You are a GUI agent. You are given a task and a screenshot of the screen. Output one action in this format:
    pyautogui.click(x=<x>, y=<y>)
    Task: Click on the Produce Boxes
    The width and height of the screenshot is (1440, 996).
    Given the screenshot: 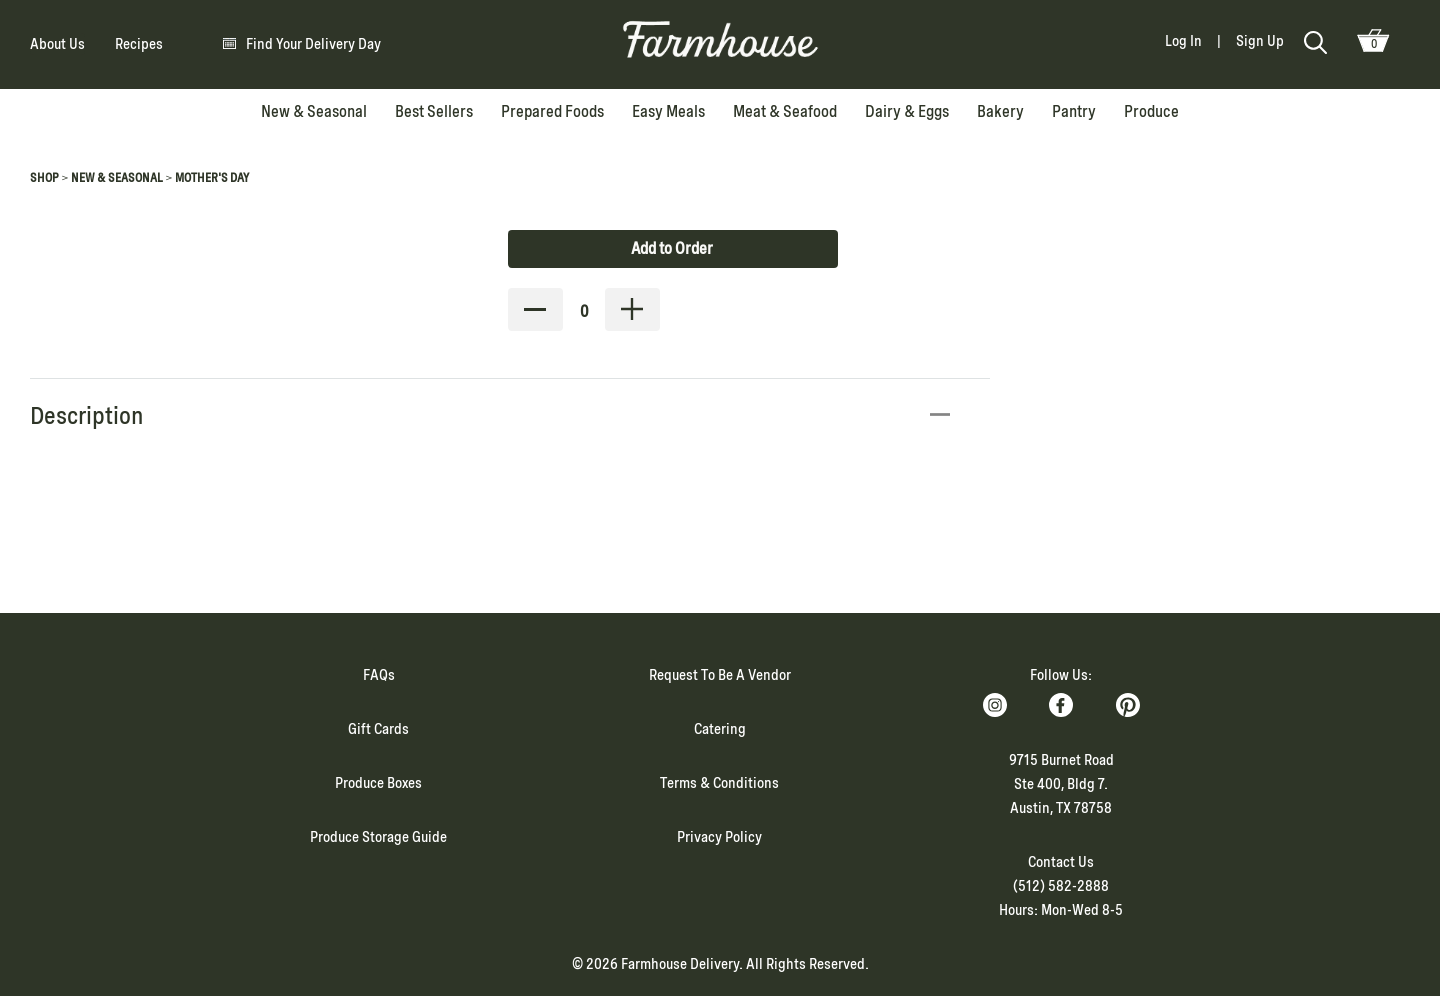 What is the action you would take?
    pyautogui.click(x=378, y=783)
    